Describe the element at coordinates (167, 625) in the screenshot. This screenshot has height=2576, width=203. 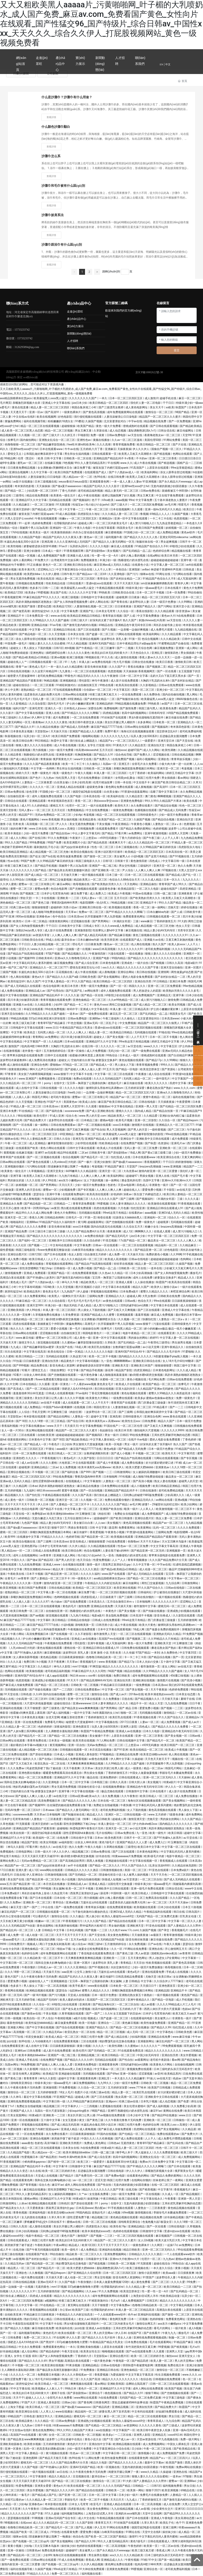
I see `局长趴在秘书身上耸动` at that location.